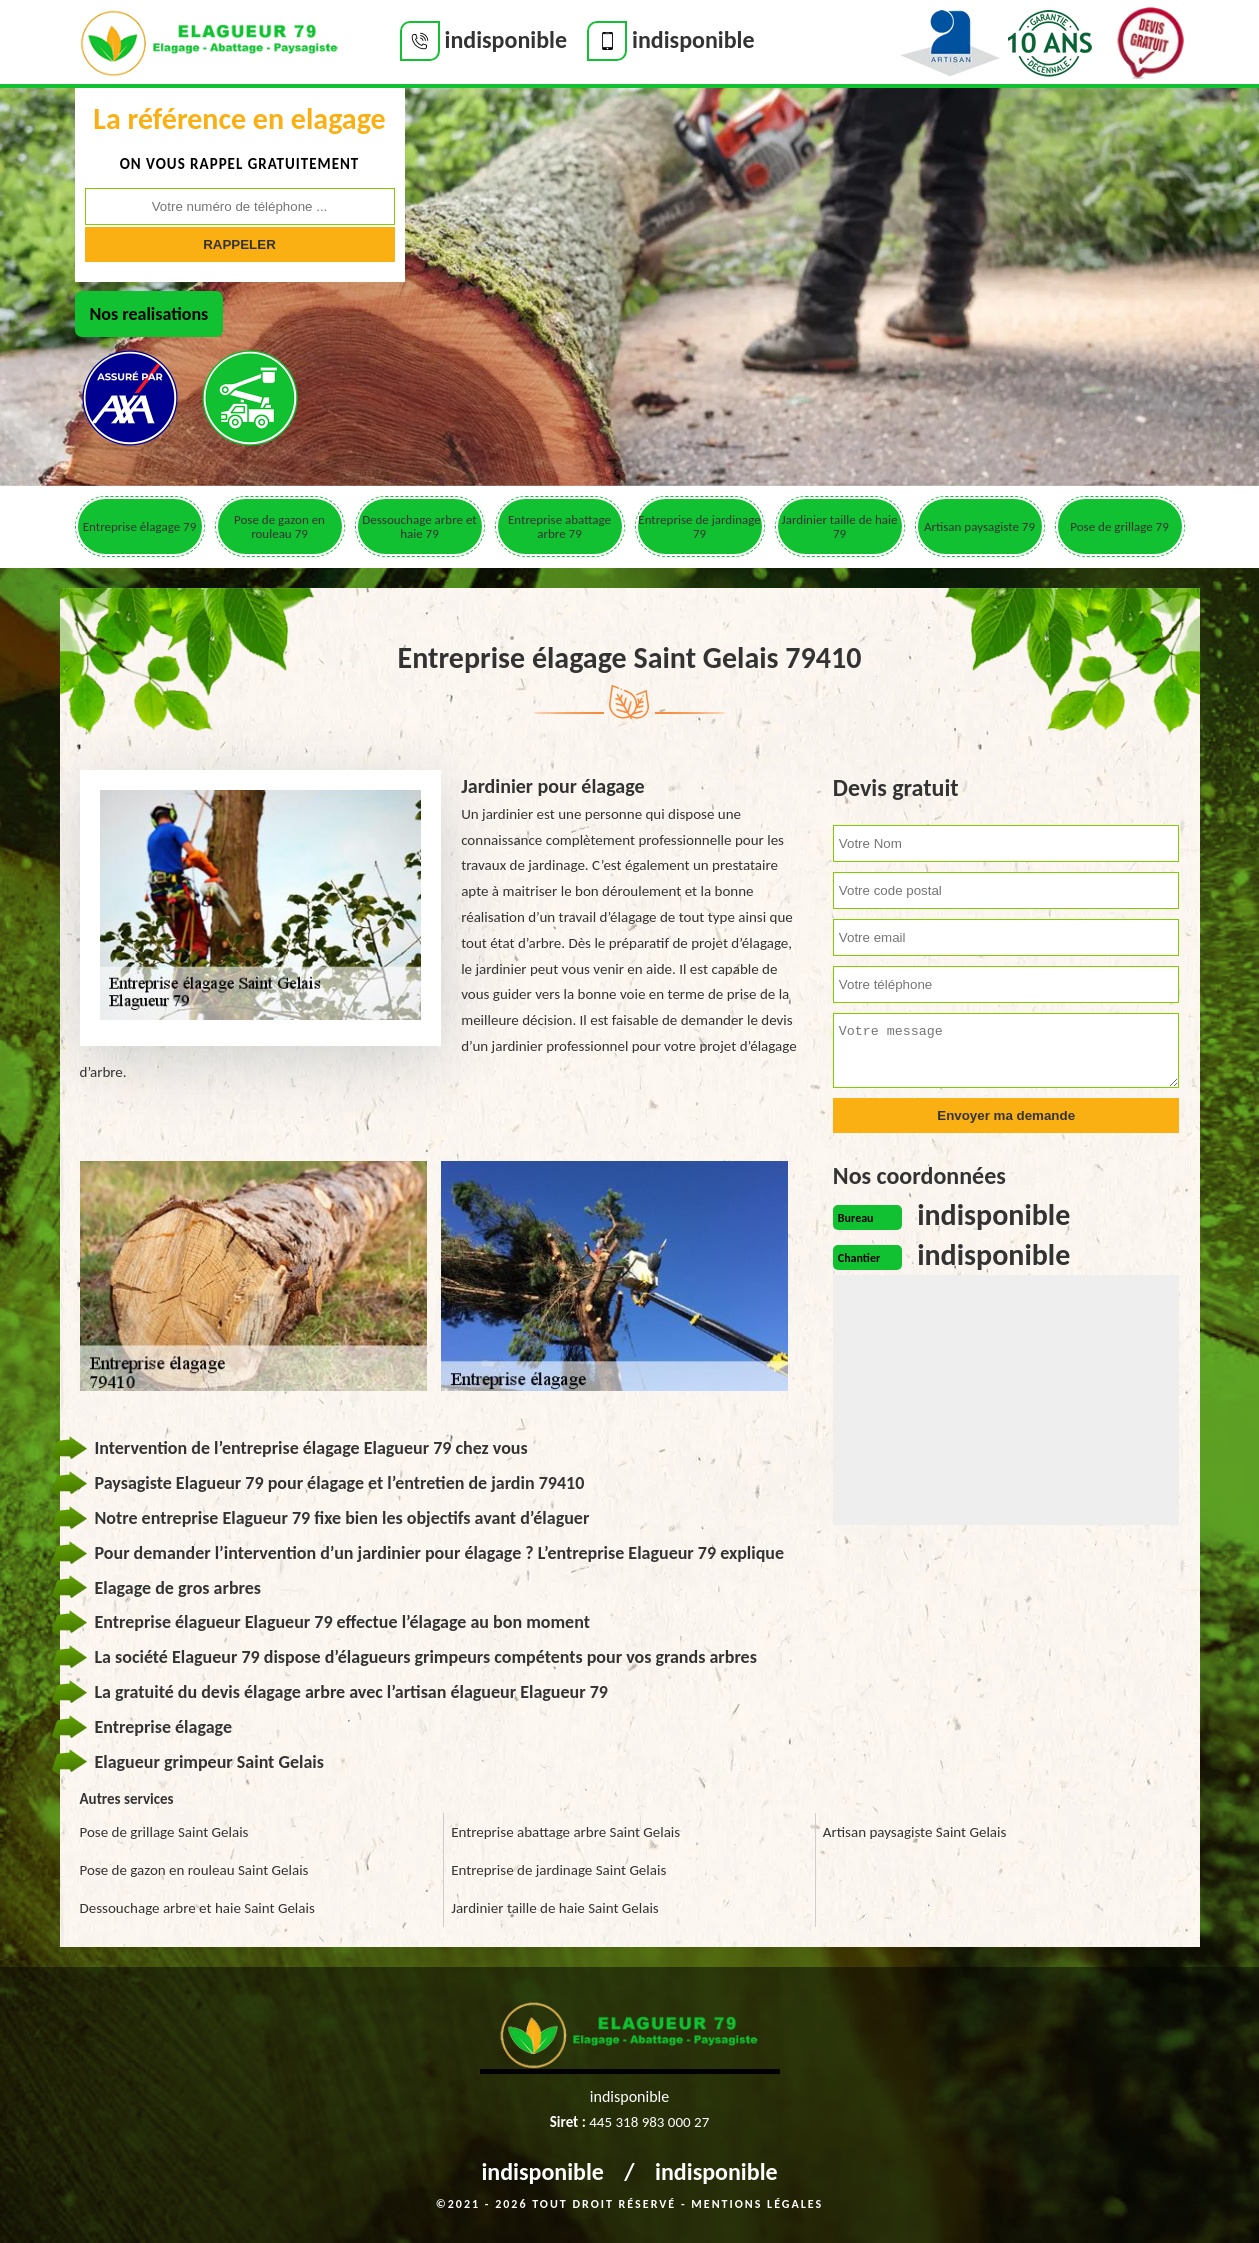  I want to click on Pose de gazon en rouleau Saint Gelais, so click(194, 1870).